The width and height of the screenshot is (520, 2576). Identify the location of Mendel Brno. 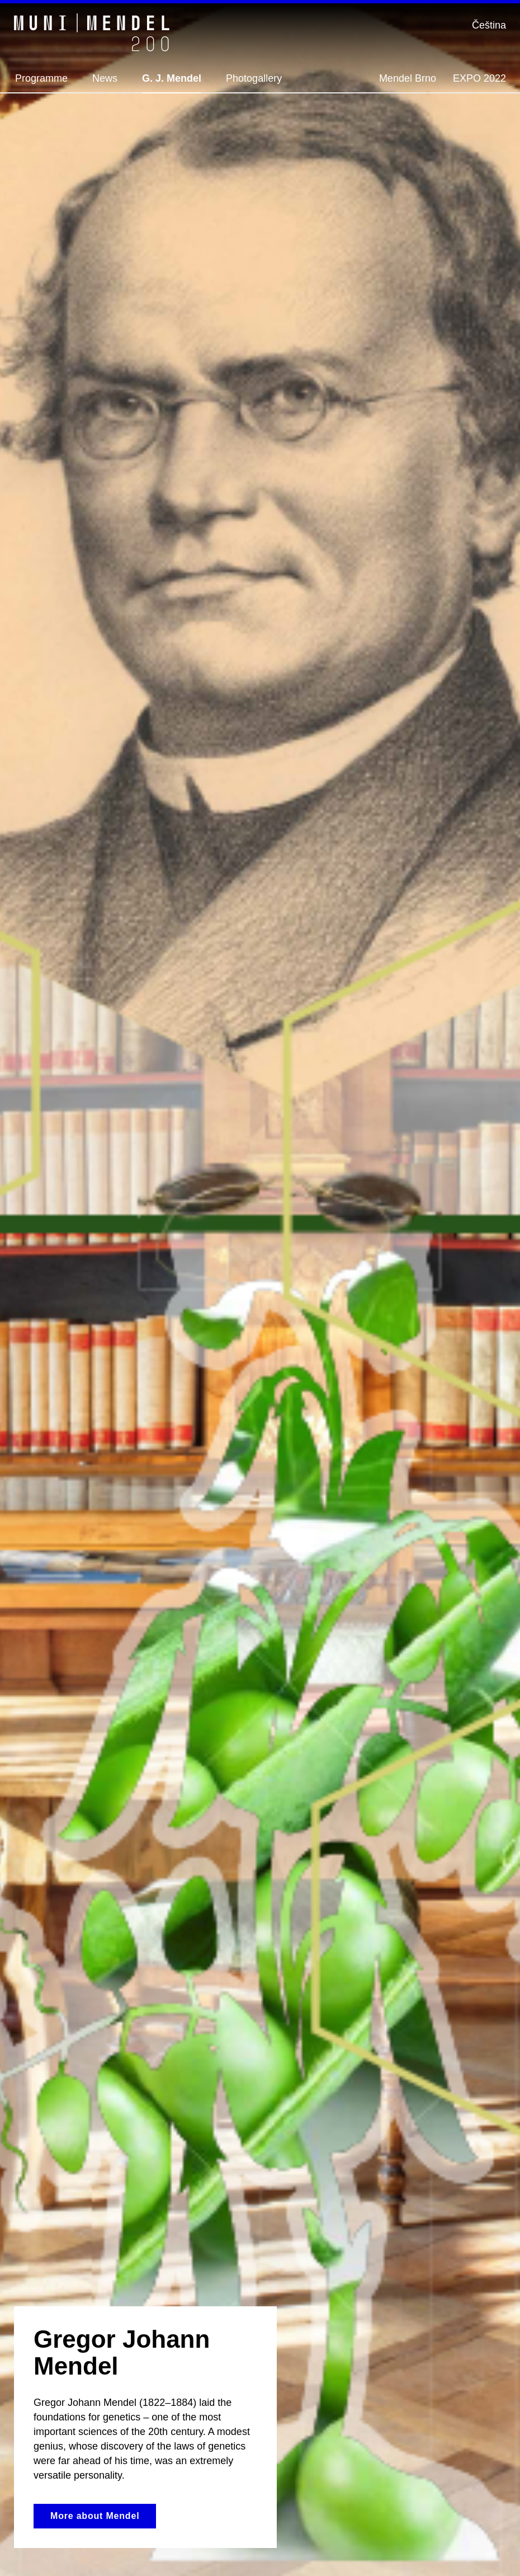
(407, 78).